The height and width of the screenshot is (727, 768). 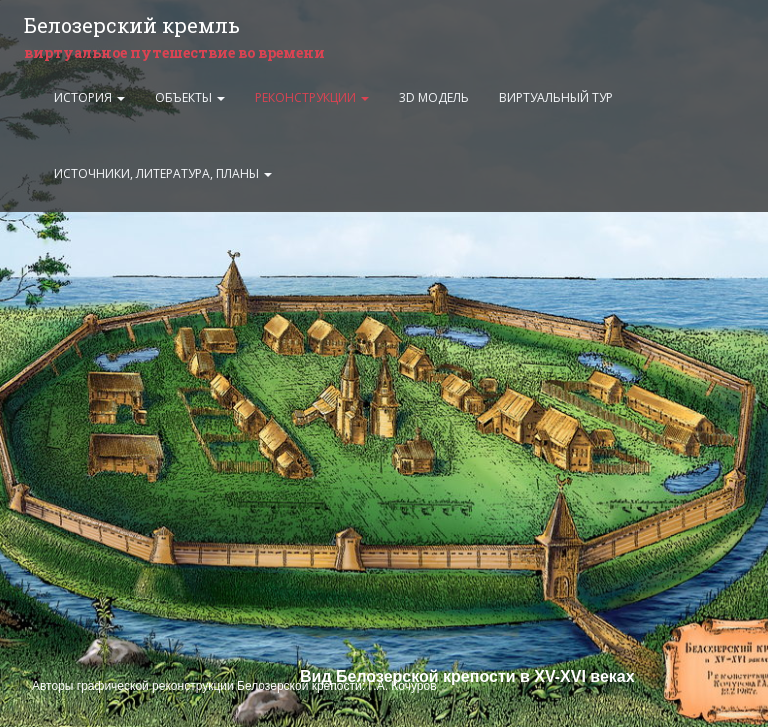 What do you see at coordinates (190, 97) in the screenshot?
I see `Объекты` at bounding box center [190, 97].